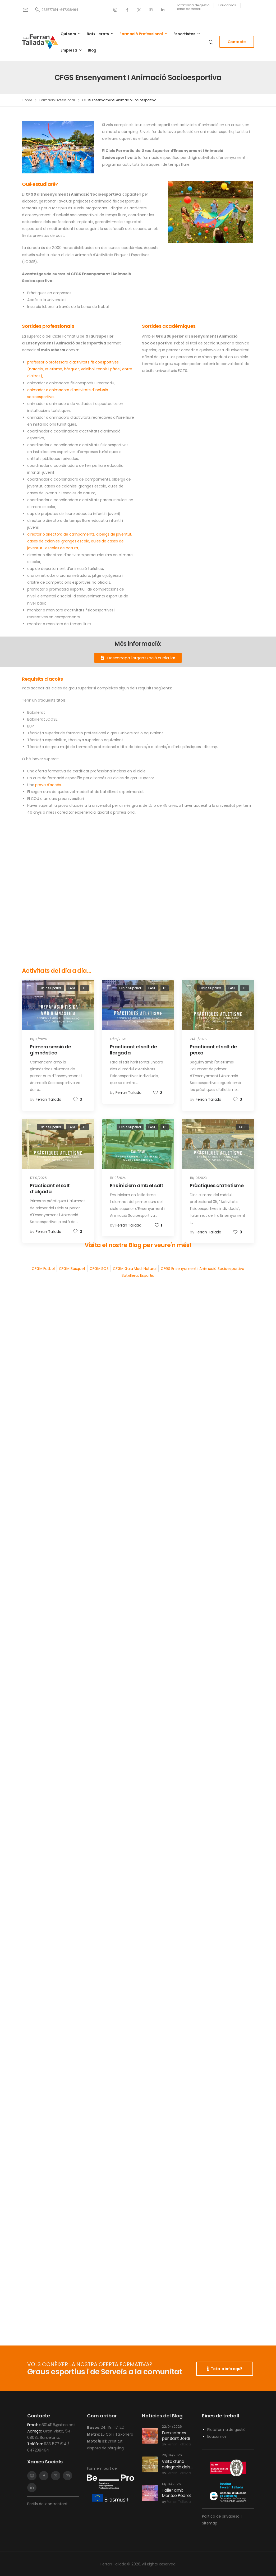  I want to click on Pràctiques d’atletisme, so click(216, 1185).